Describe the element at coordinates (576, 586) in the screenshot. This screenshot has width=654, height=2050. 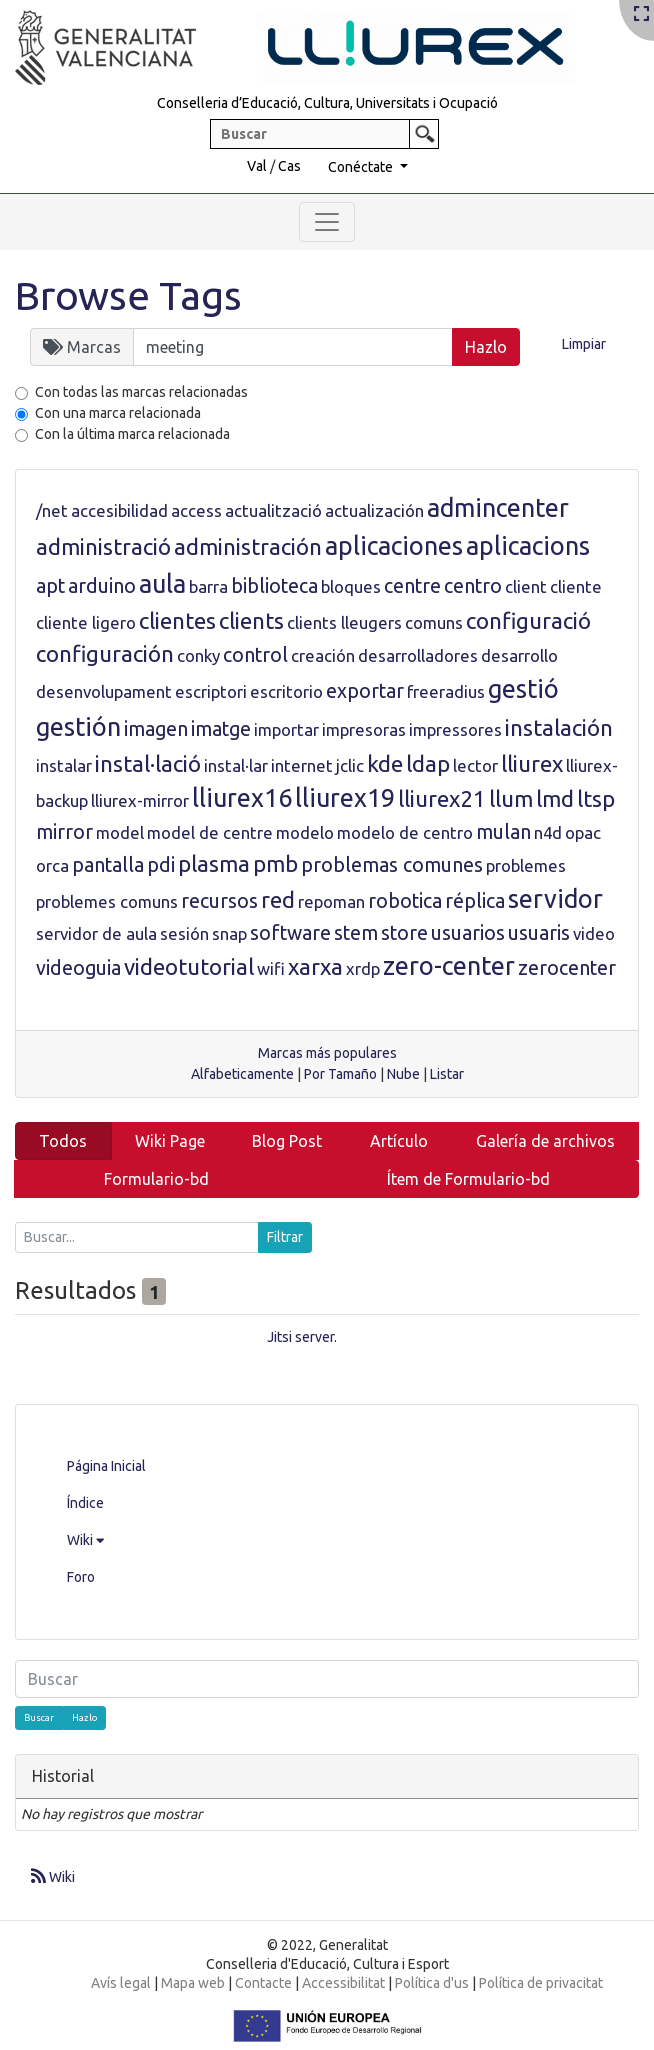
I see `cliente` at that location.